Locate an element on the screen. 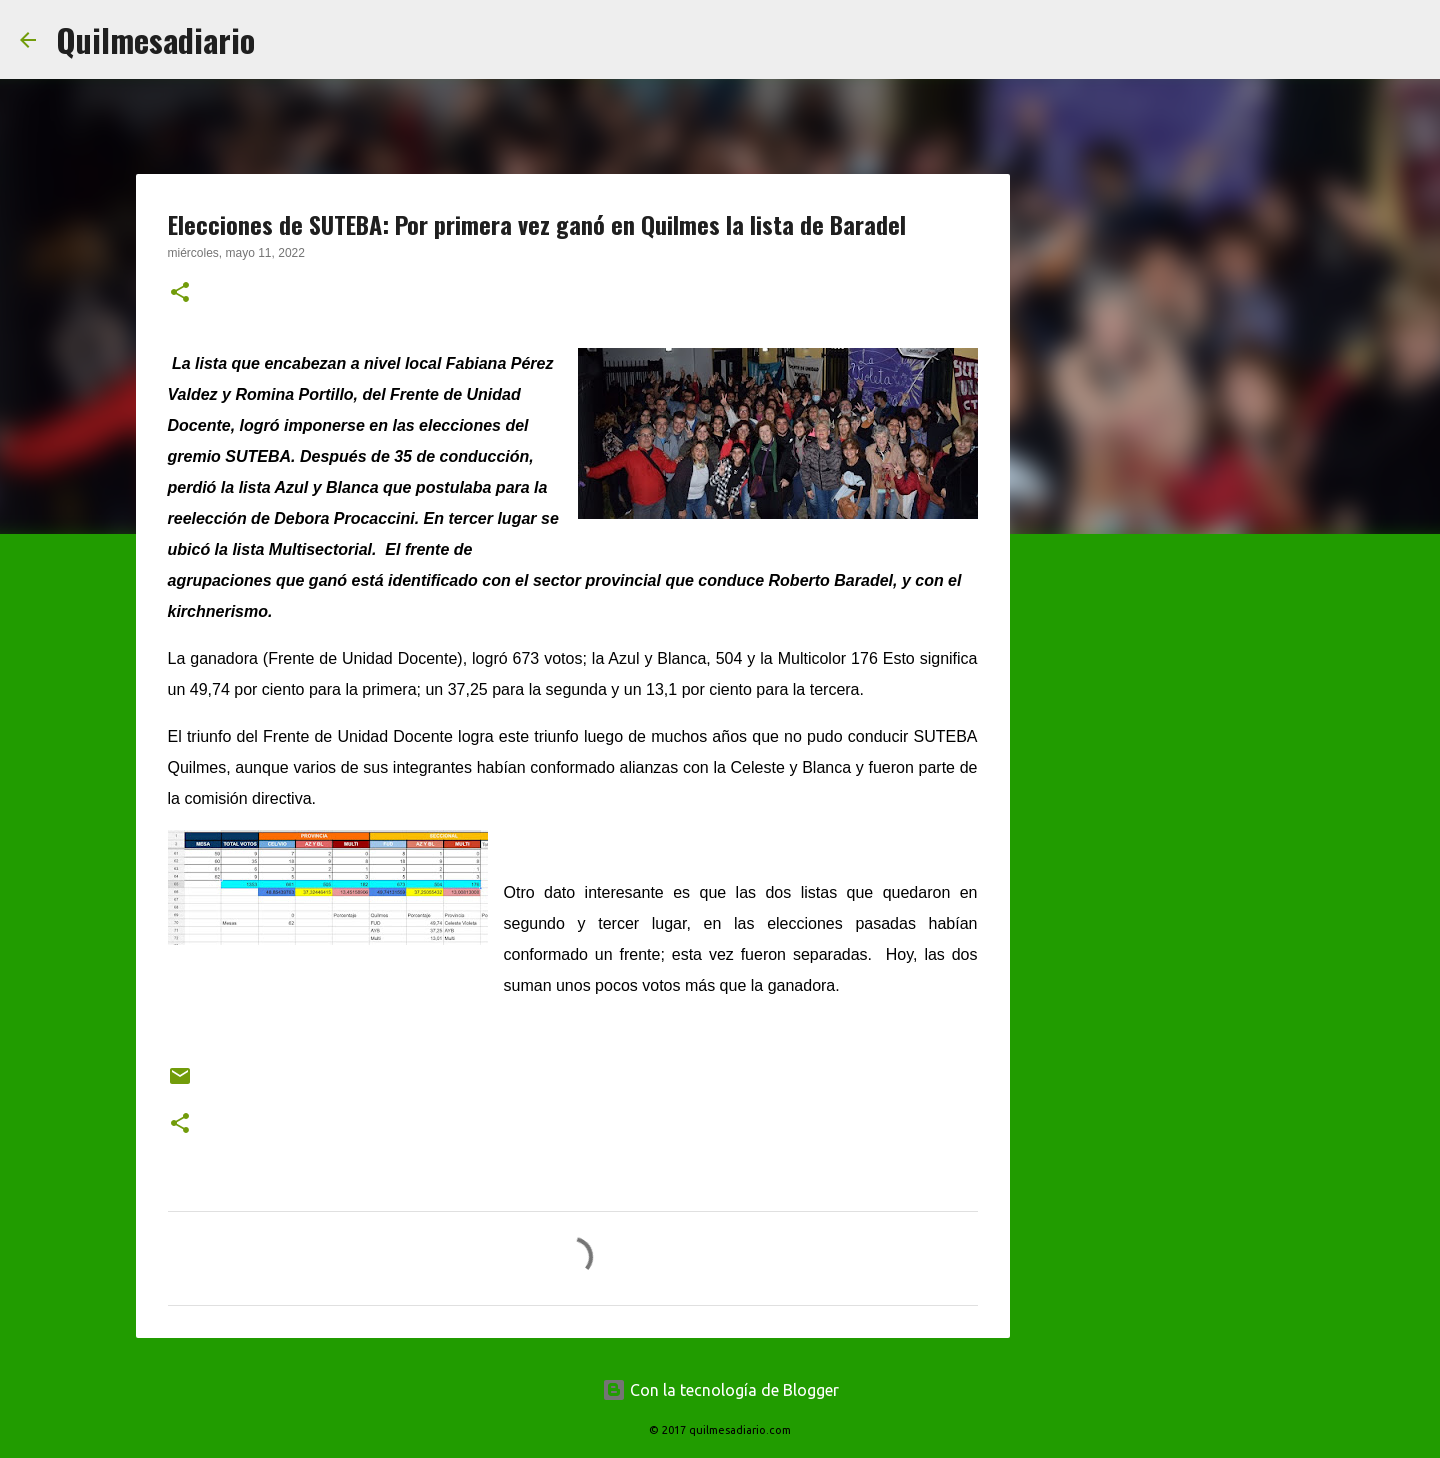  Quilmesadiario is located at coordinates (155, 39).